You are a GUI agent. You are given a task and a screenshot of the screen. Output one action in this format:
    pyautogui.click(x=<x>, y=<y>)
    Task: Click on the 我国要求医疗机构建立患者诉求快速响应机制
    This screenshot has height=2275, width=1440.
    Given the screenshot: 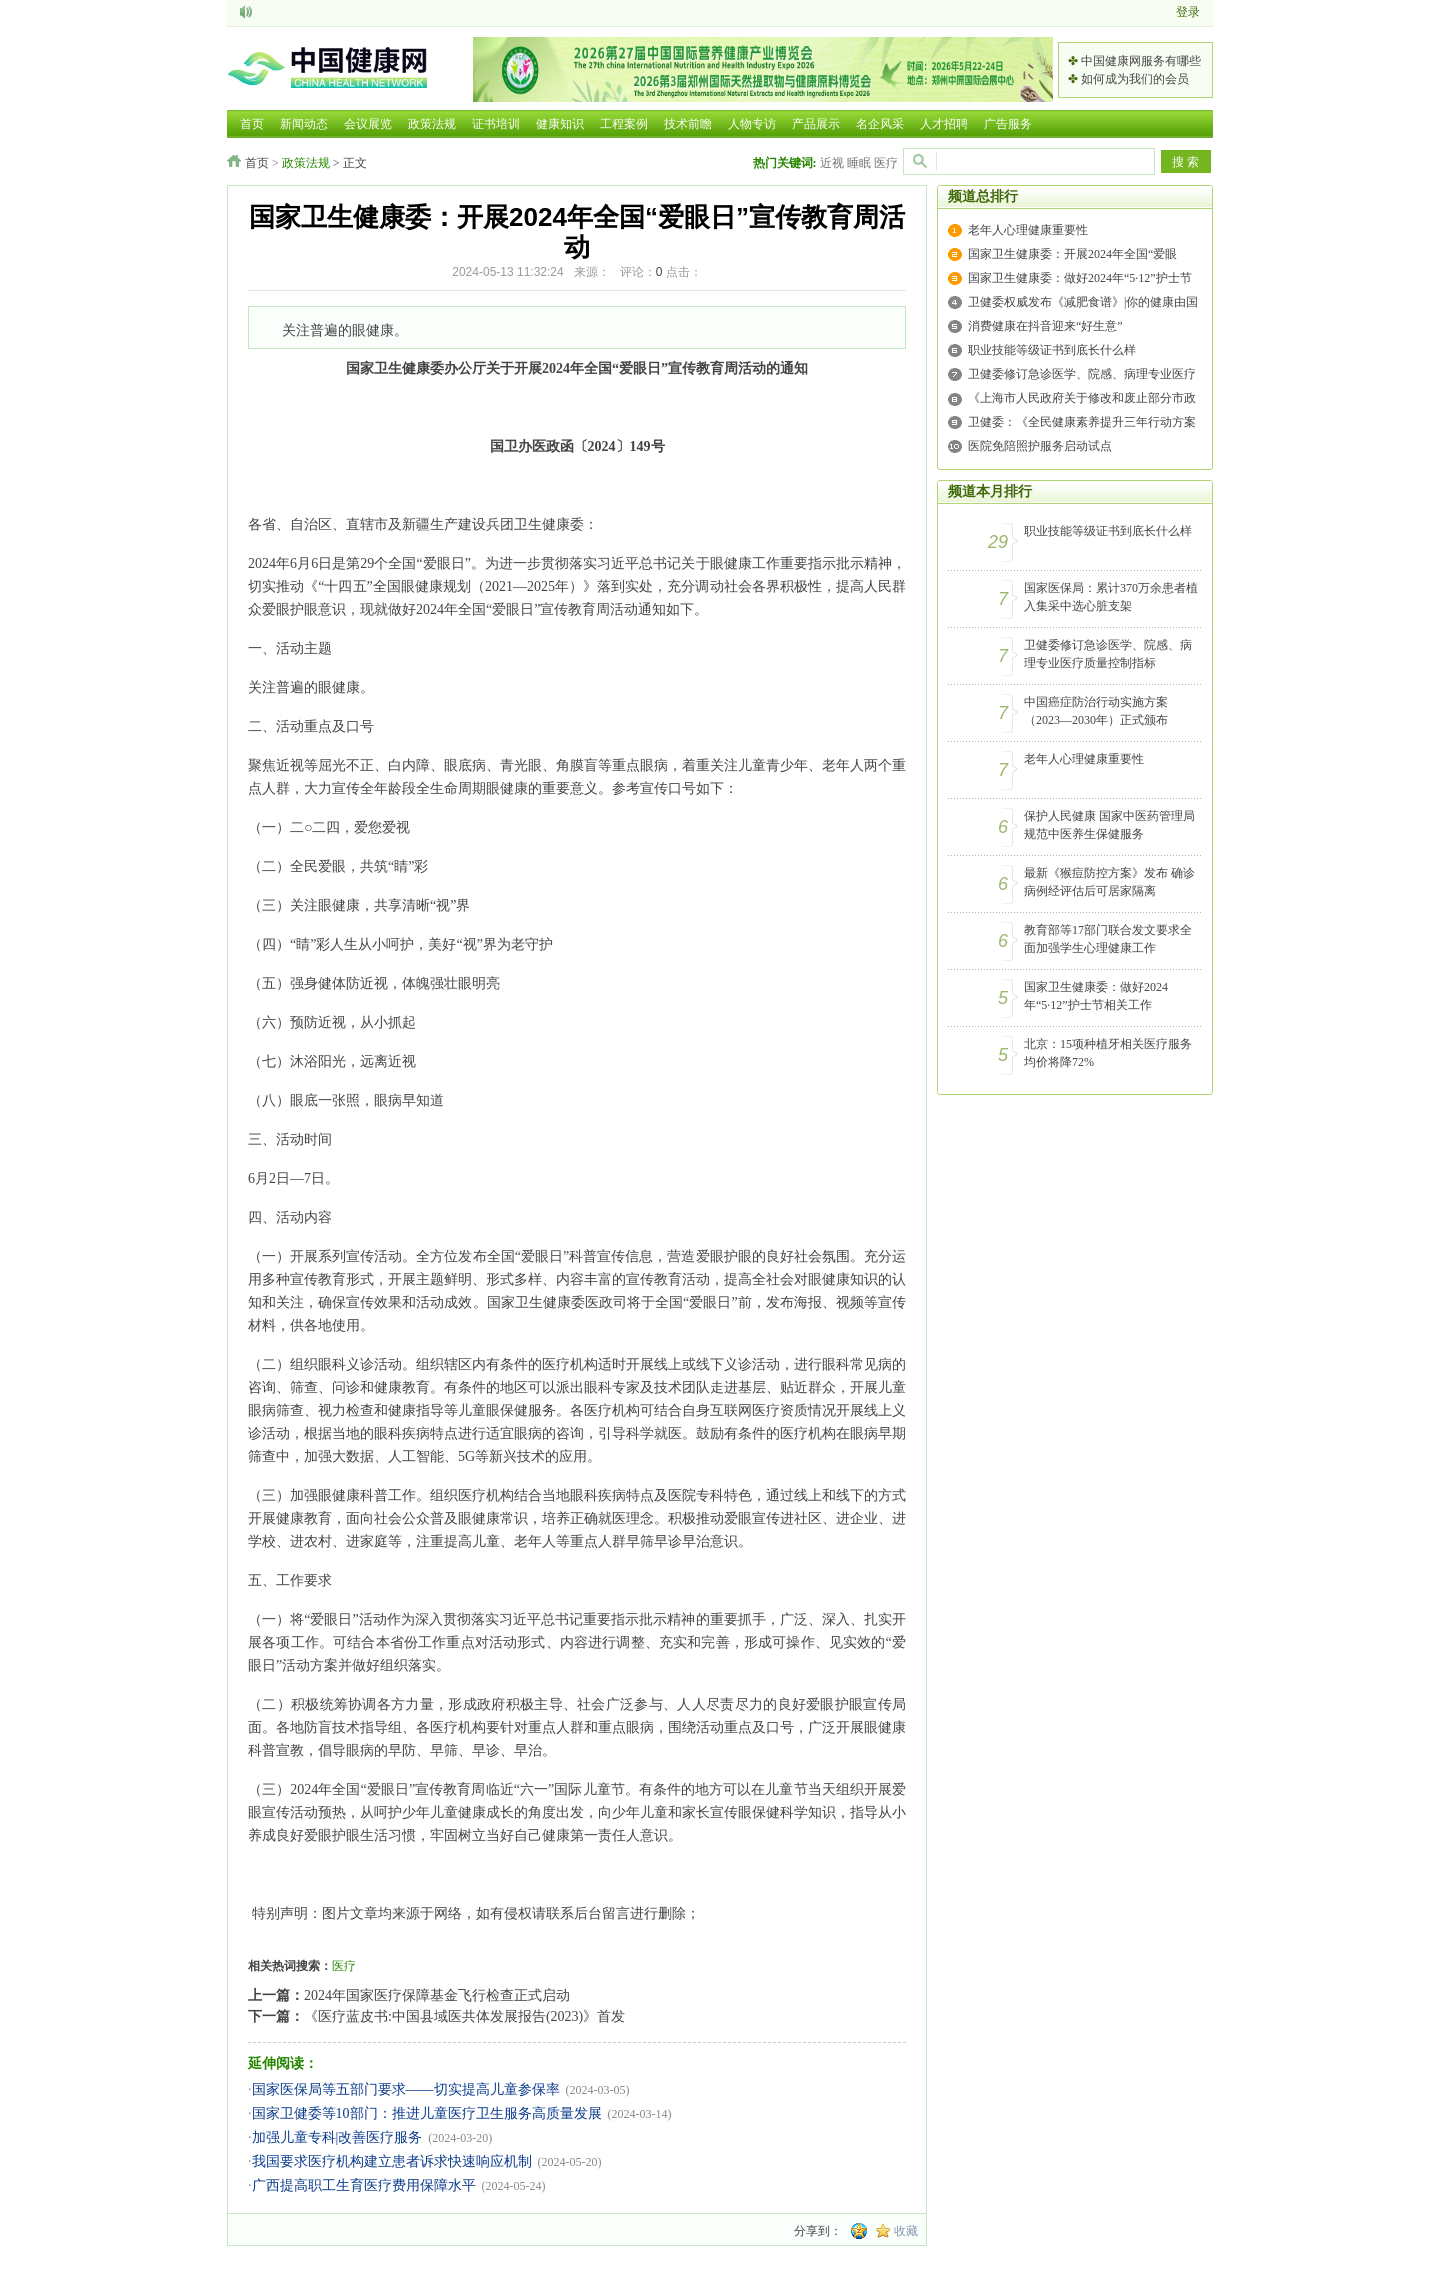 What is the action you would take?
    pyautogui.click(x=392, y=2161)
    